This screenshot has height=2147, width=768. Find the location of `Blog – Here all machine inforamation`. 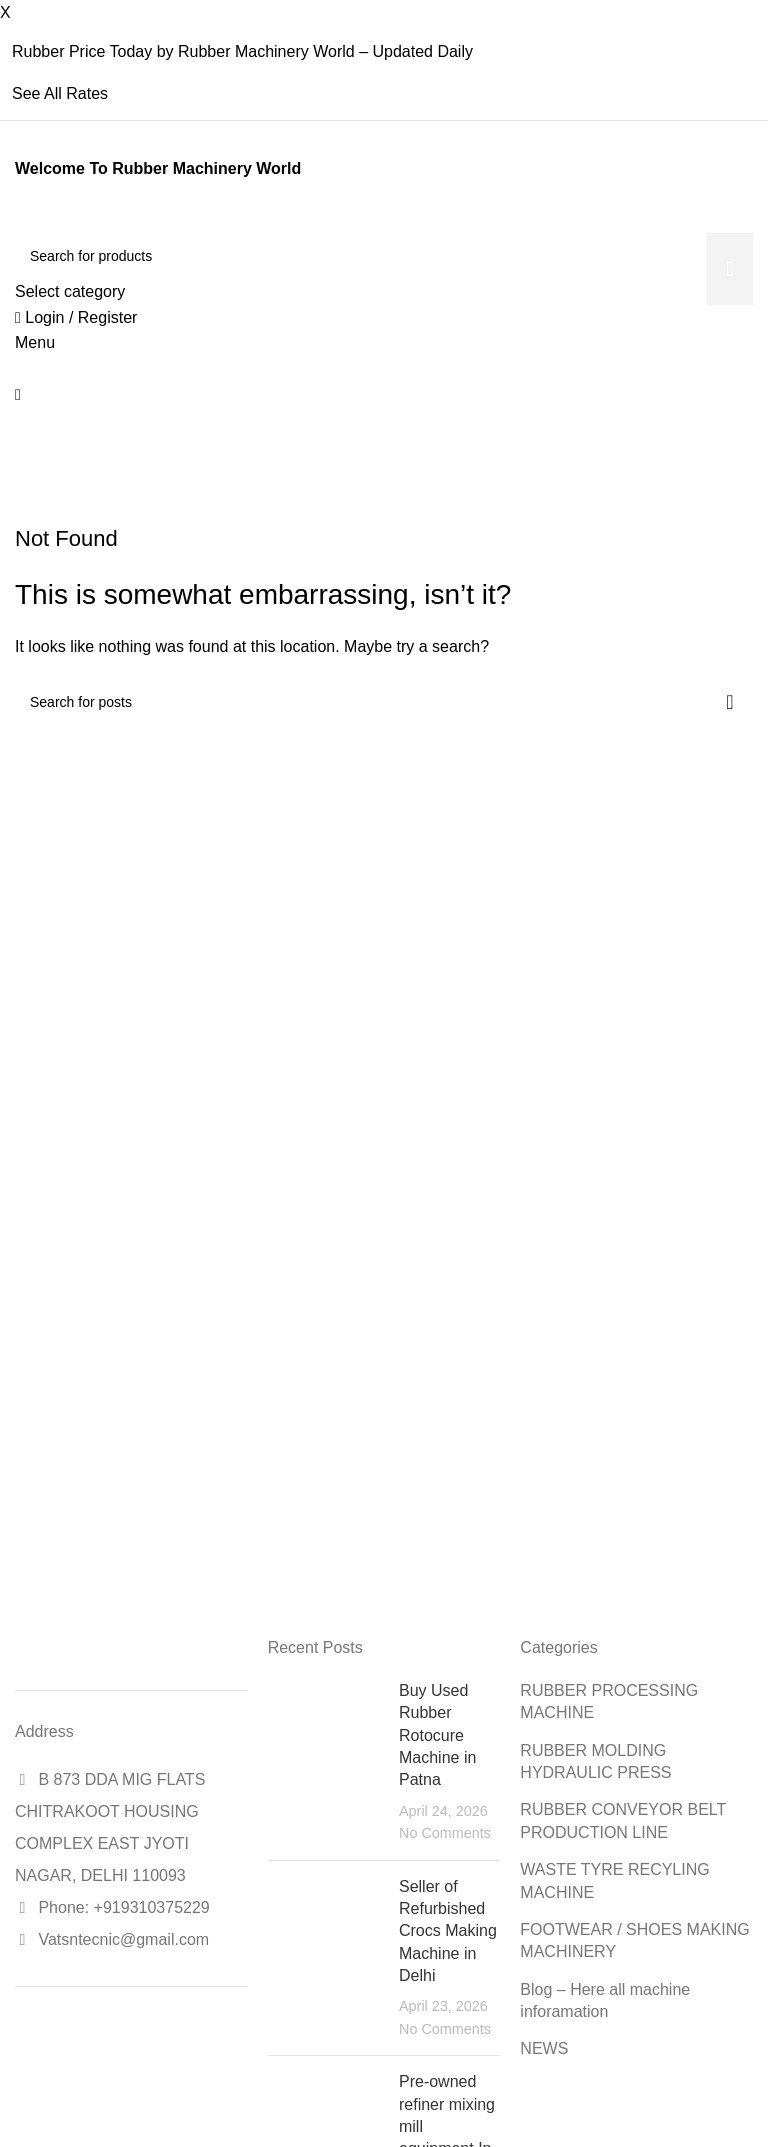

Blog – Here all machine inforamation is located at coordinates (605, 2000).